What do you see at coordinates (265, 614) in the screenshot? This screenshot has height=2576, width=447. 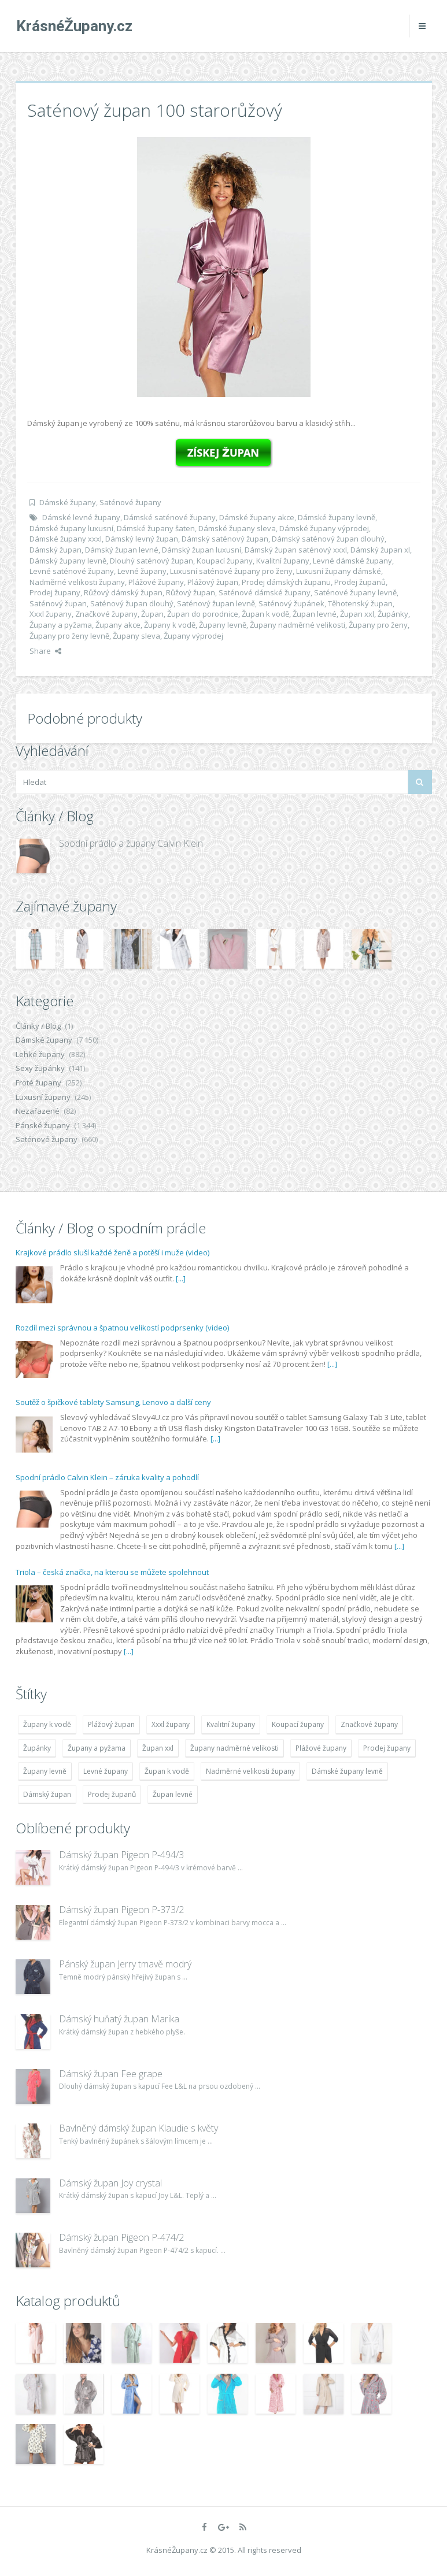 I see `Župan k vodě` at bounding box center [265, 614].